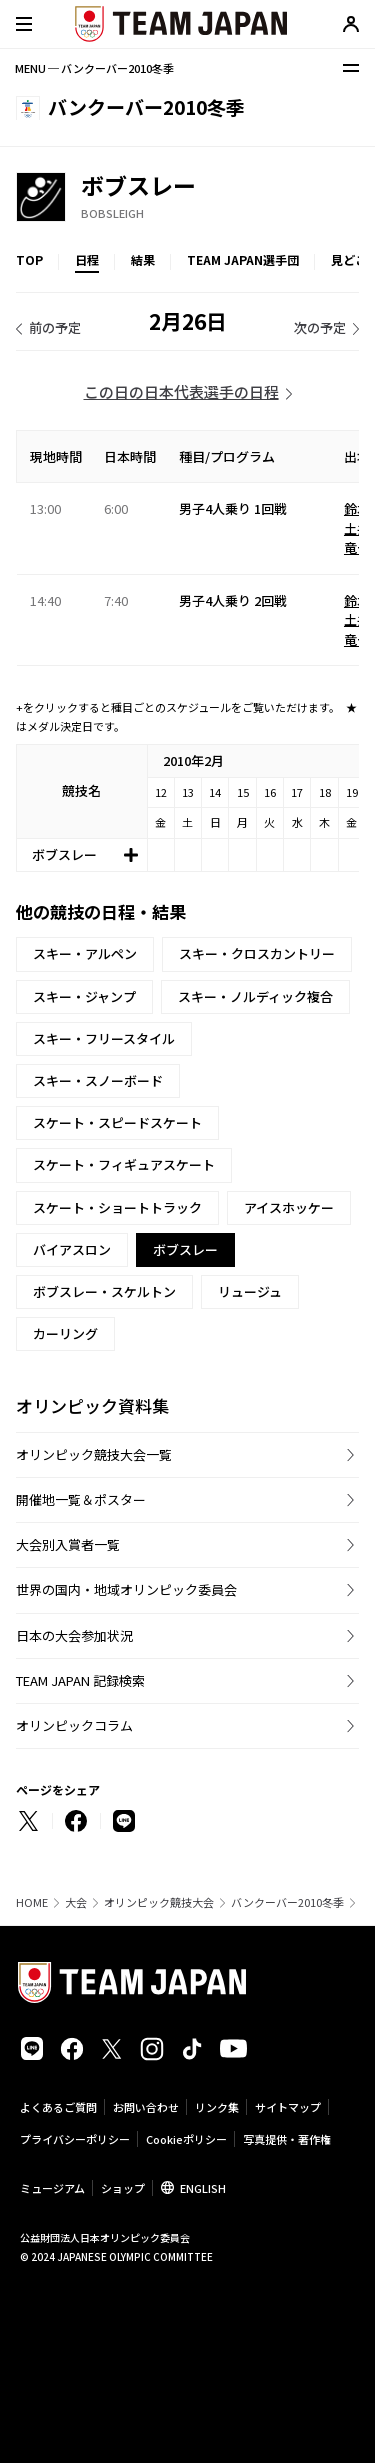 The height and width of the screenshot is (2463, 375). Describe the element at coordinates (203, 2188) in the screenshot. I see `ENGLISH` at that location.